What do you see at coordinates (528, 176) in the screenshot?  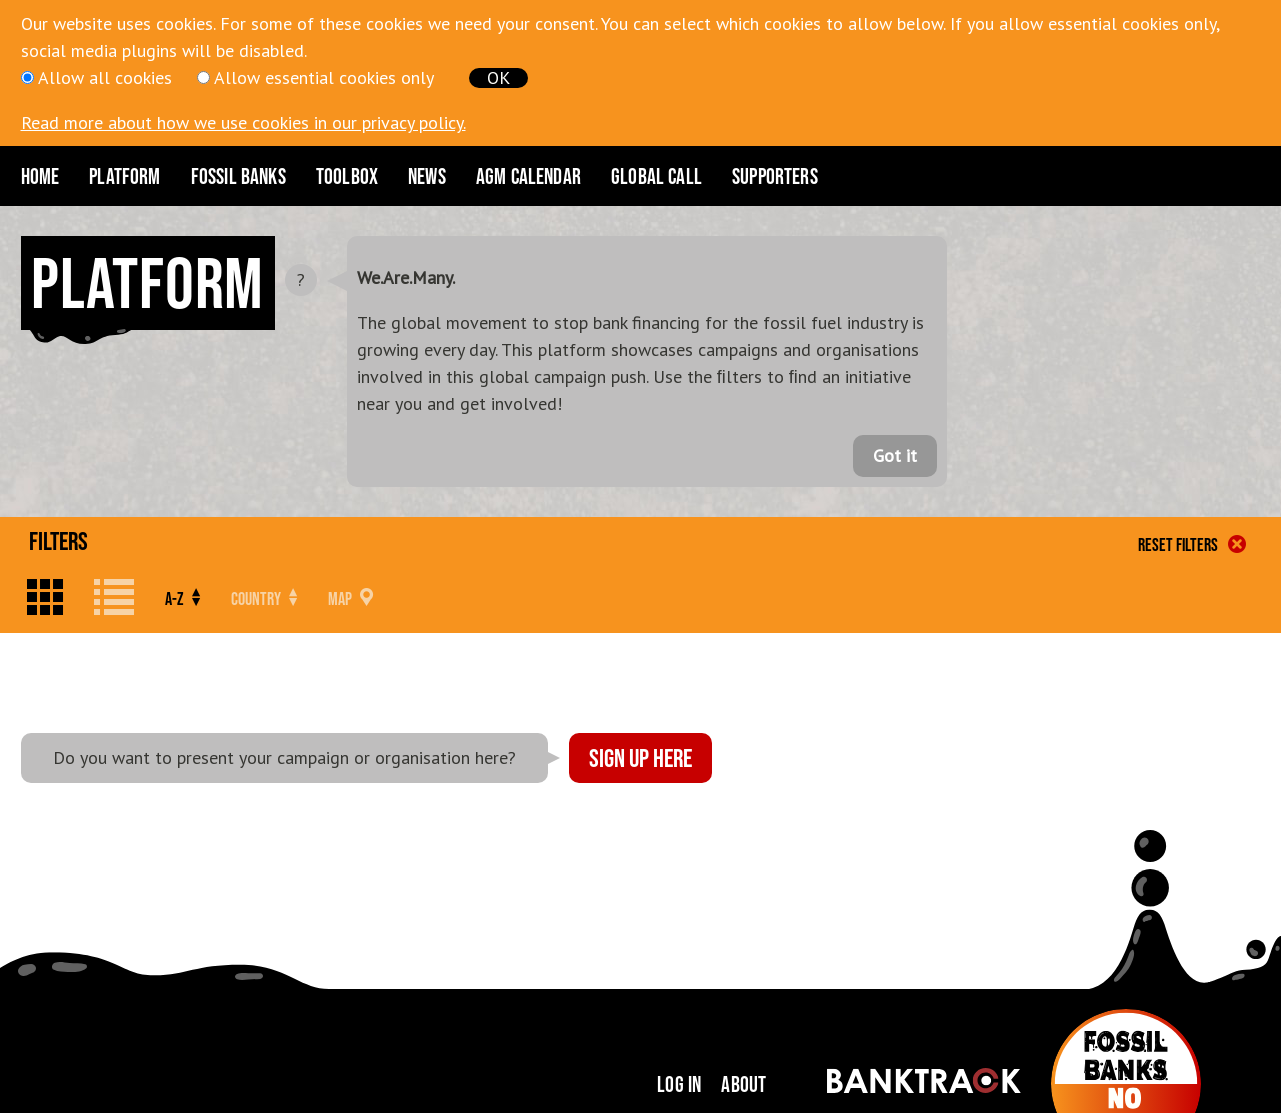 I see `AGM CALENDAR` at bounding box center [528, 176].